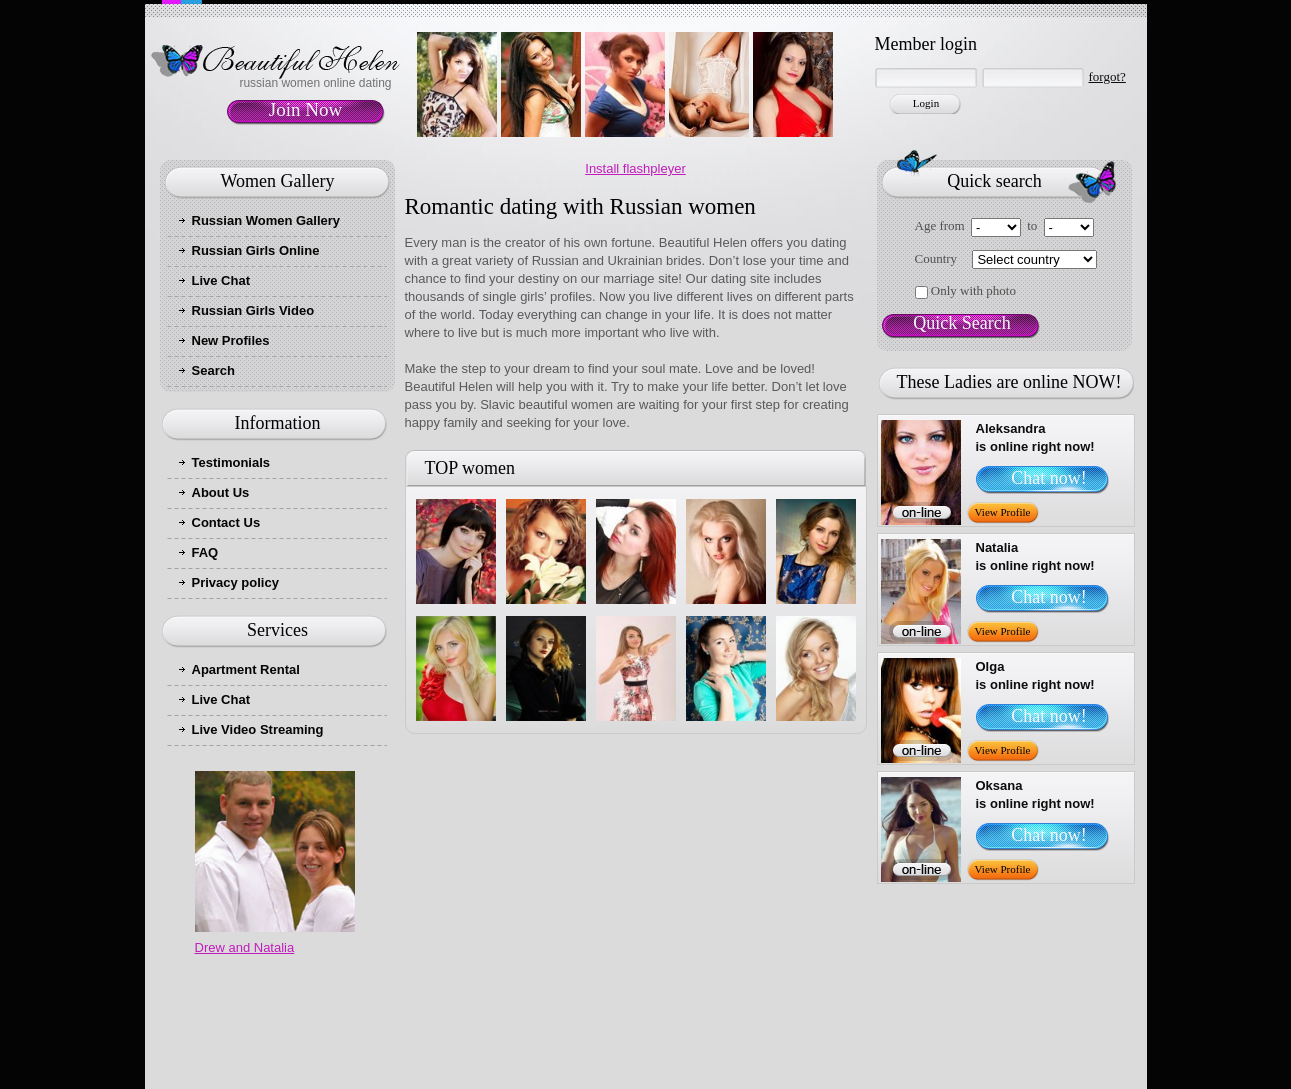 This screenshot has width=1291, height=1089. I want to click on Join Now, so click(305, 109).